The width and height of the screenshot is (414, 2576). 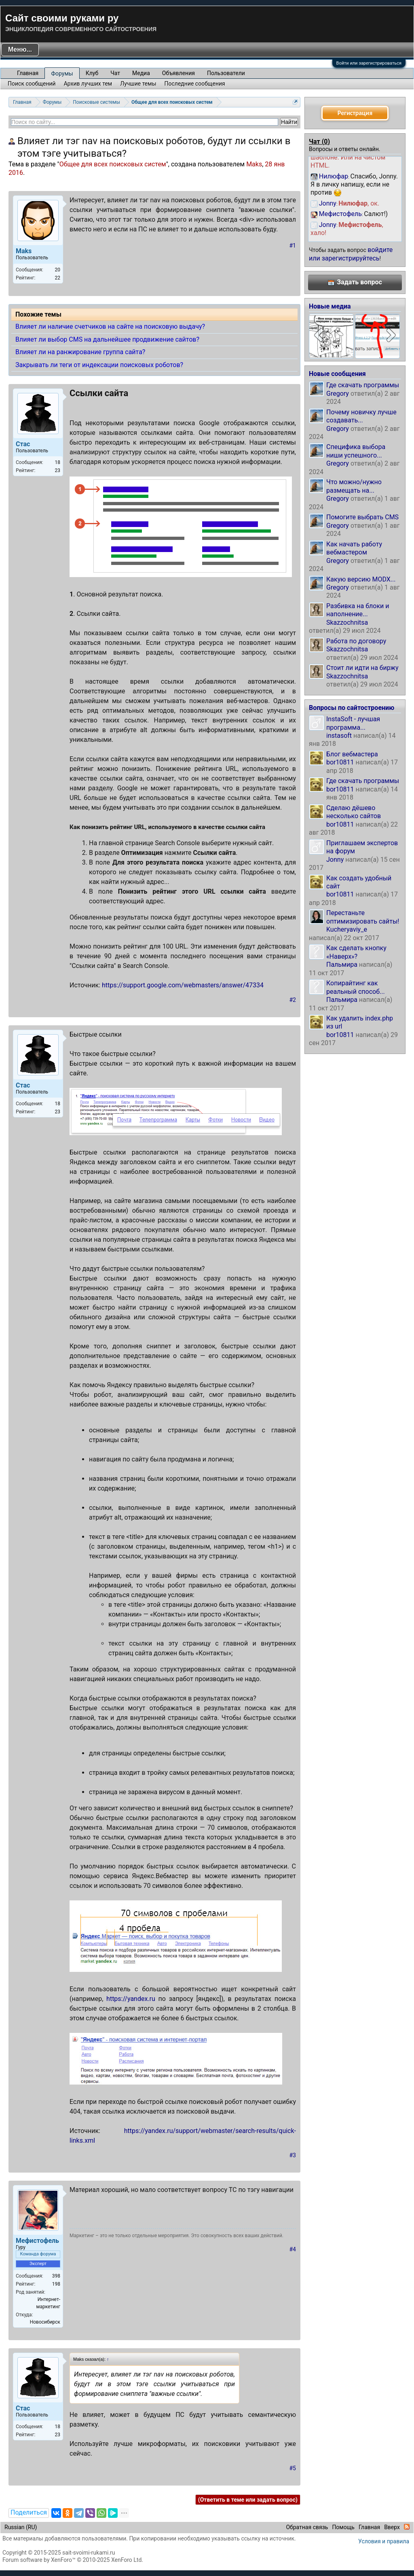 I want to click on https://support.google.com/webmasters/answer/47334, so click(x=183, y=985).